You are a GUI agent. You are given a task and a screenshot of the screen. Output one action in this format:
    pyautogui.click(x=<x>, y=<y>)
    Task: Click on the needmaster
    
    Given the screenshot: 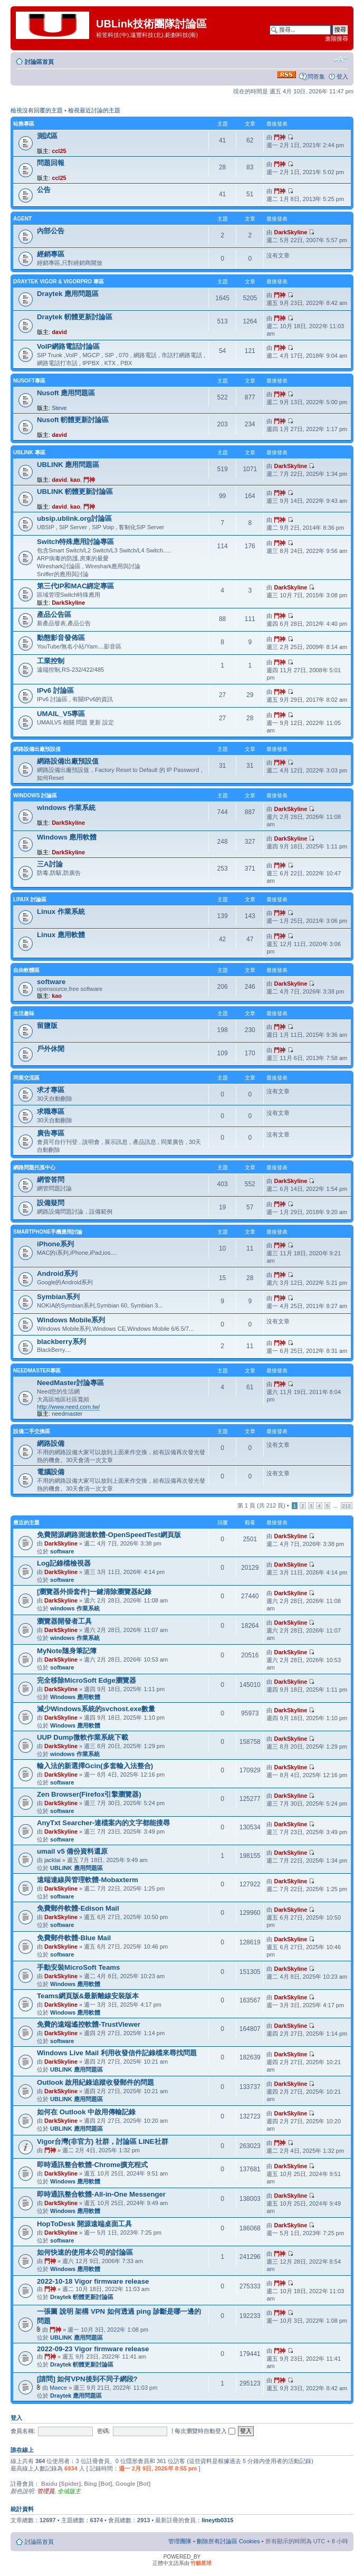 What is the action you would take?
    pyautogui.click(x=67, y=1413)
    